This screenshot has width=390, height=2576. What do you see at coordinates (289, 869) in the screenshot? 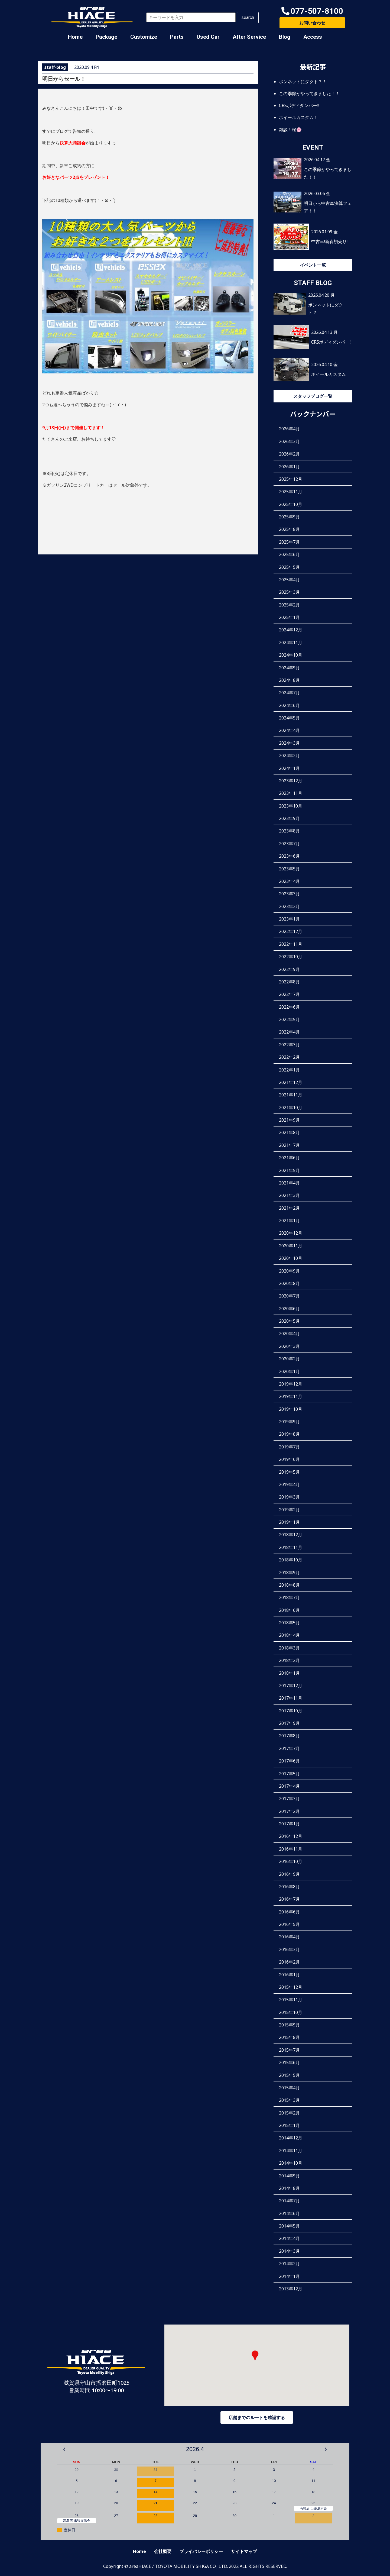
I see `2023年5月` at bounding box center [289, 869].